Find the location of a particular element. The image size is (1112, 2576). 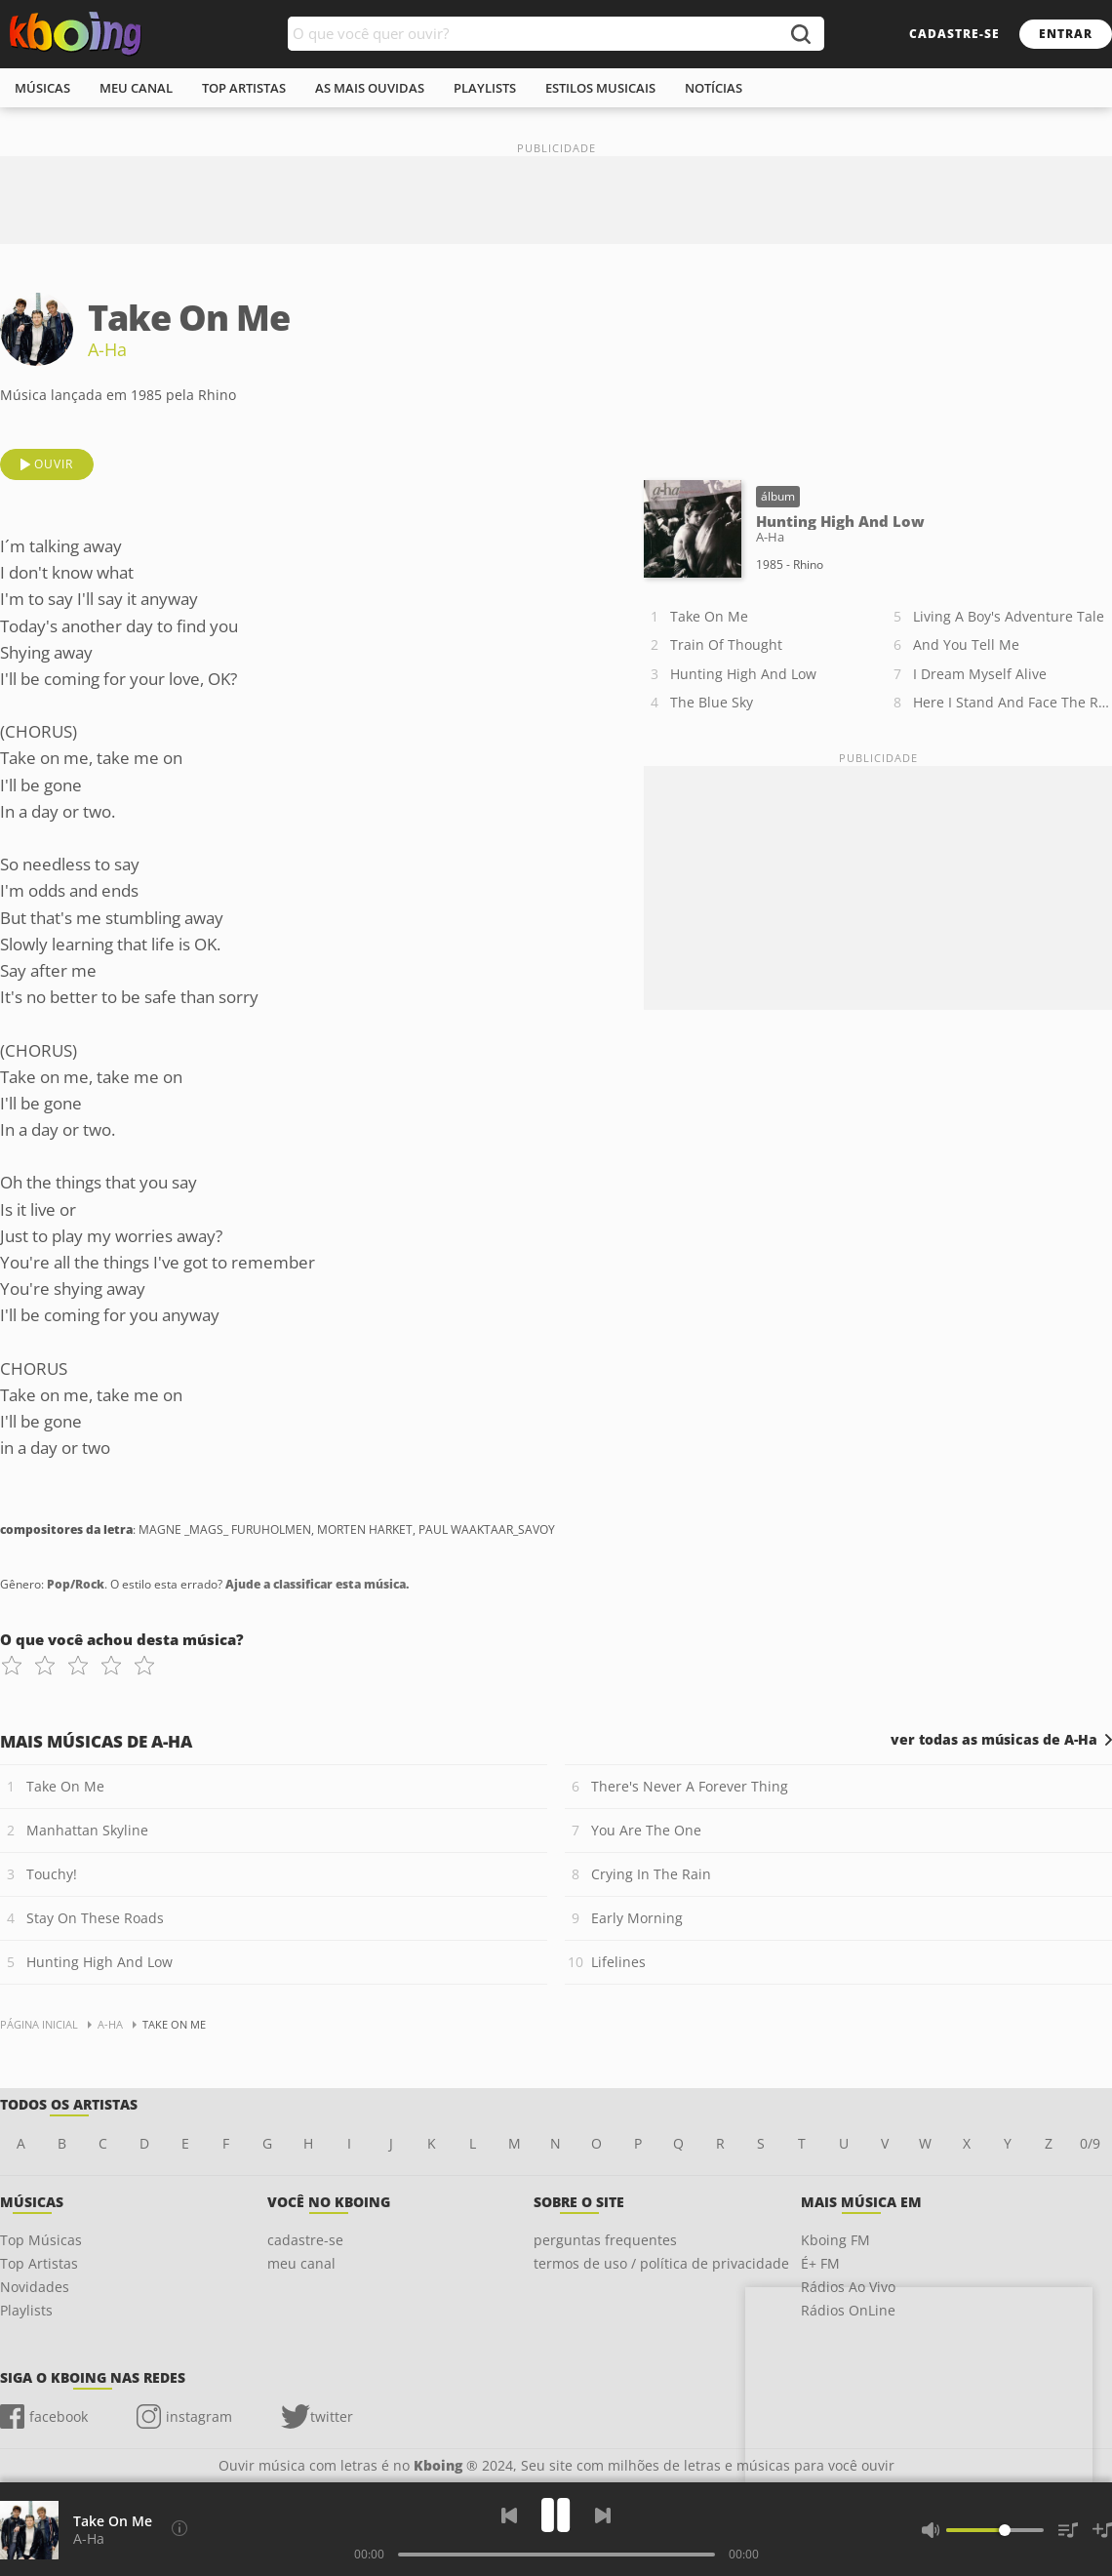

[Compositores da letra] is located at coordinates (179, 2528).